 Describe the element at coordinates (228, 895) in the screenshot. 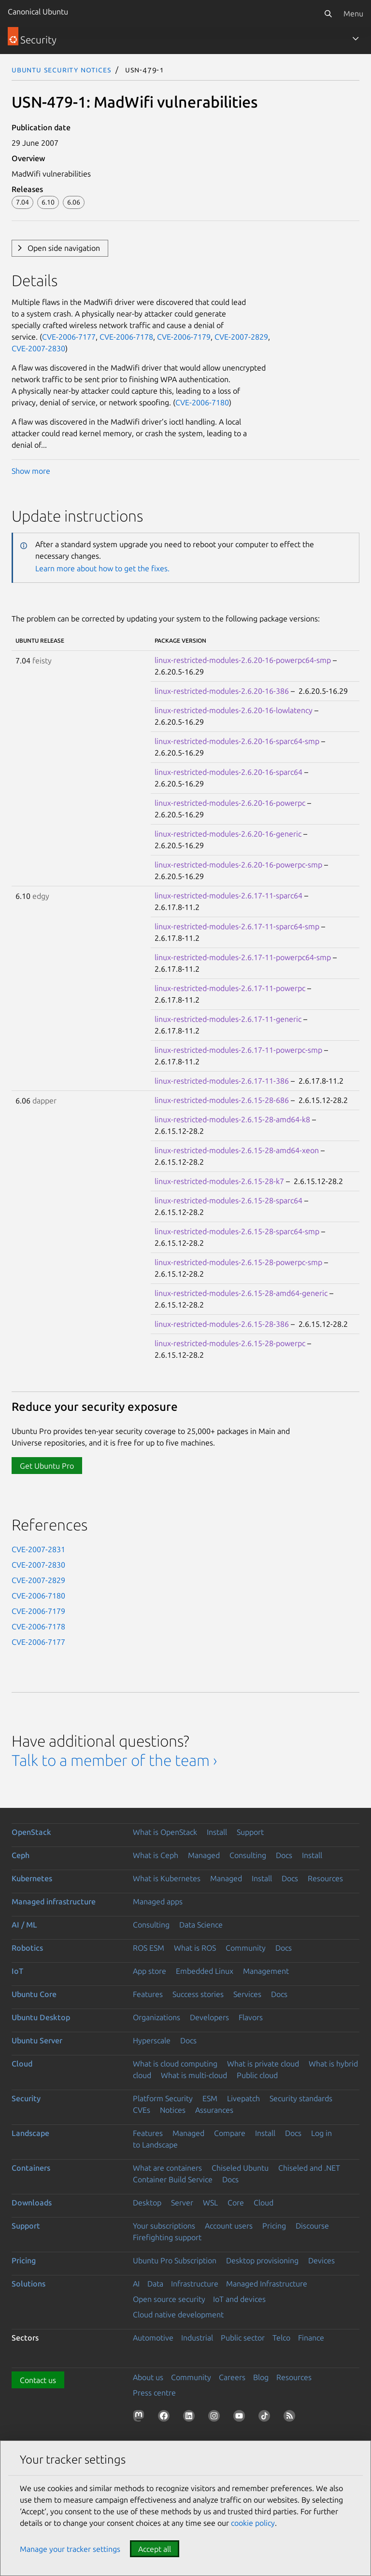

I see `linux-restricted-modules-2.6.17-11-sparc64` at that location.